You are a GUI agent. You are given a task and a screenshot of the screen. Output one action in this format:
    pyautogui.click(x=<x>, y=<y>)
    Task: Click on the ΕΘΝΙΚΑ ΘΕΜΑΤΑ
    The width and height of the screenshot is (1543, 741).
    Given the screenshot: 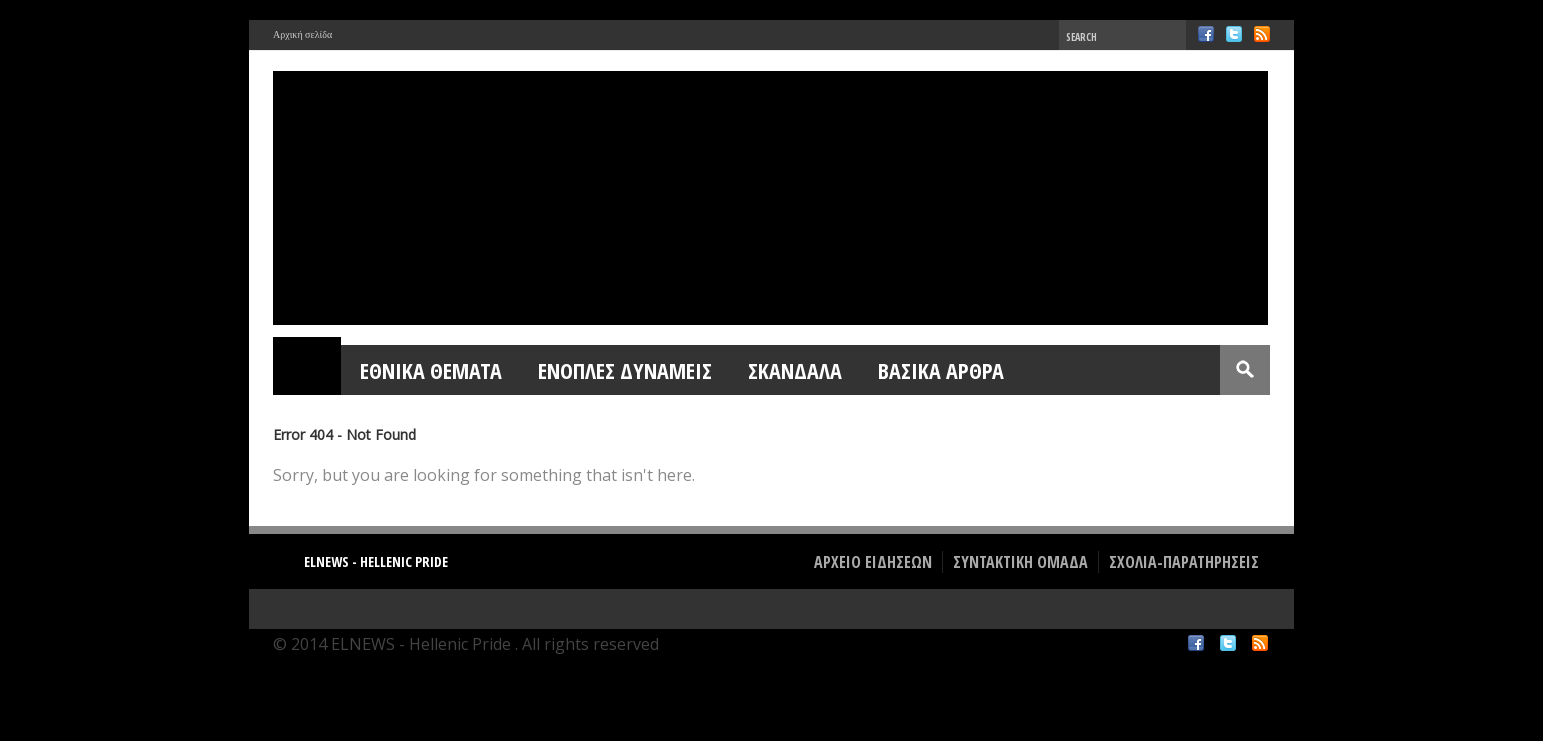 What is the action you would take?
    pyautogui.click(x=431, y=370)
    